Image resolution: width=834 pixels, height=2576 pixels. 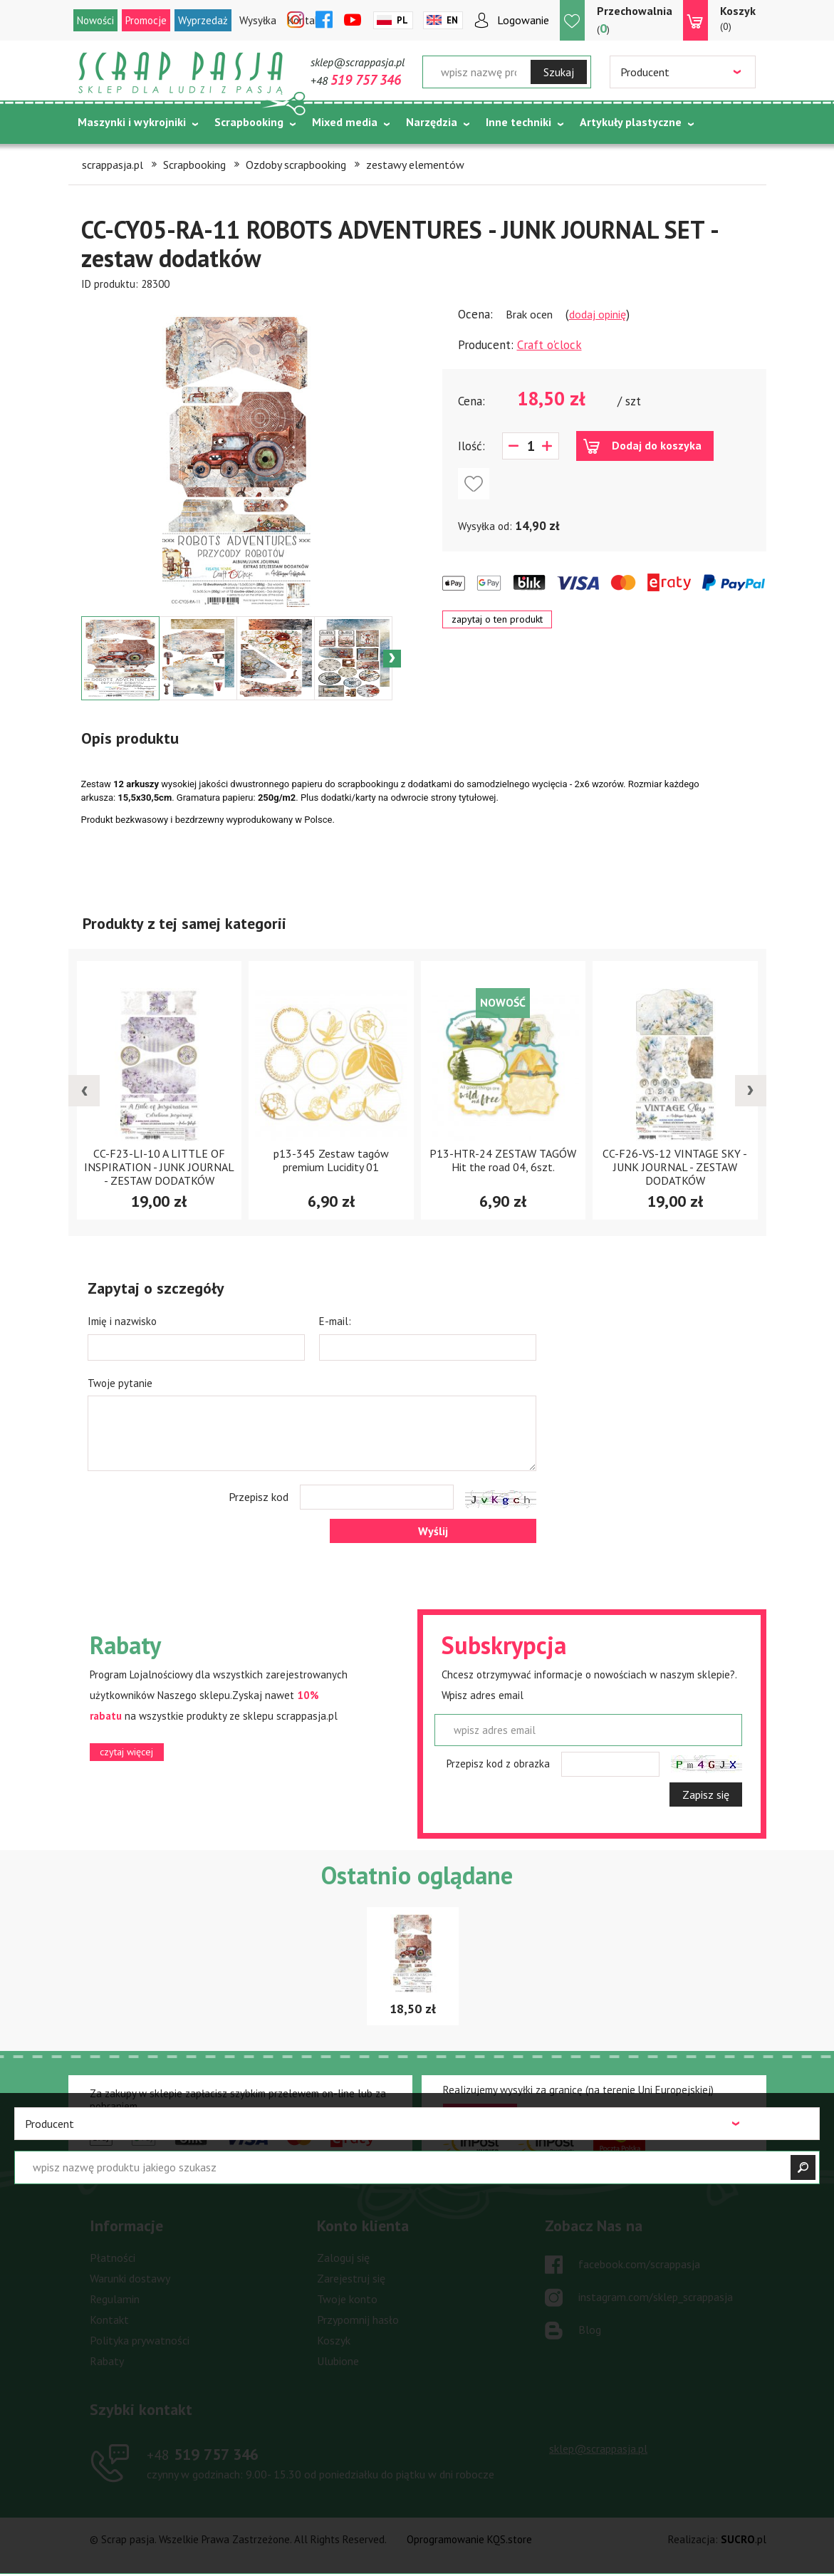 What do you see at coordinates (130, 2278) in the screenshot?
I see `Warunki dostawy` at bounding box center [130, 2278].